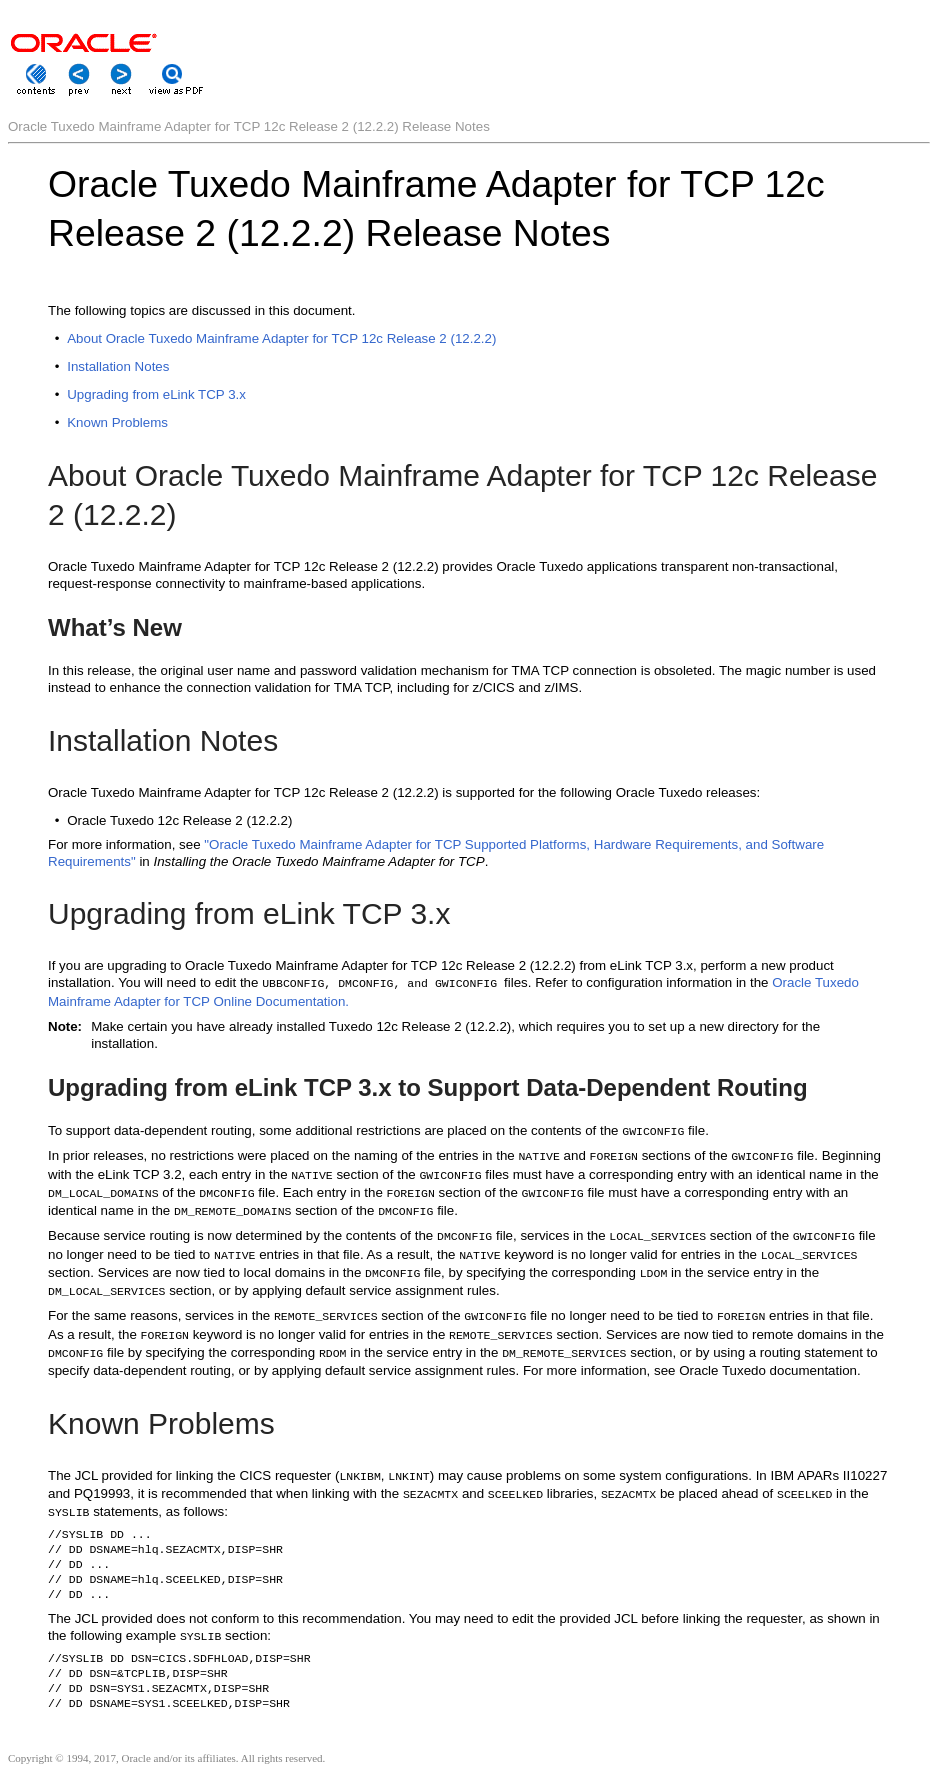 The height and width of the screenshot is (1780, 938). What do you see at coordinates (404, 792) in the screenshot?
I see `Oracle Tuxedo Mainframe Adapter for TCP 12c Release 2 (12.2.2) is supported for the following Oracle Tuxedo releases:` at bounding box center [404, 792].